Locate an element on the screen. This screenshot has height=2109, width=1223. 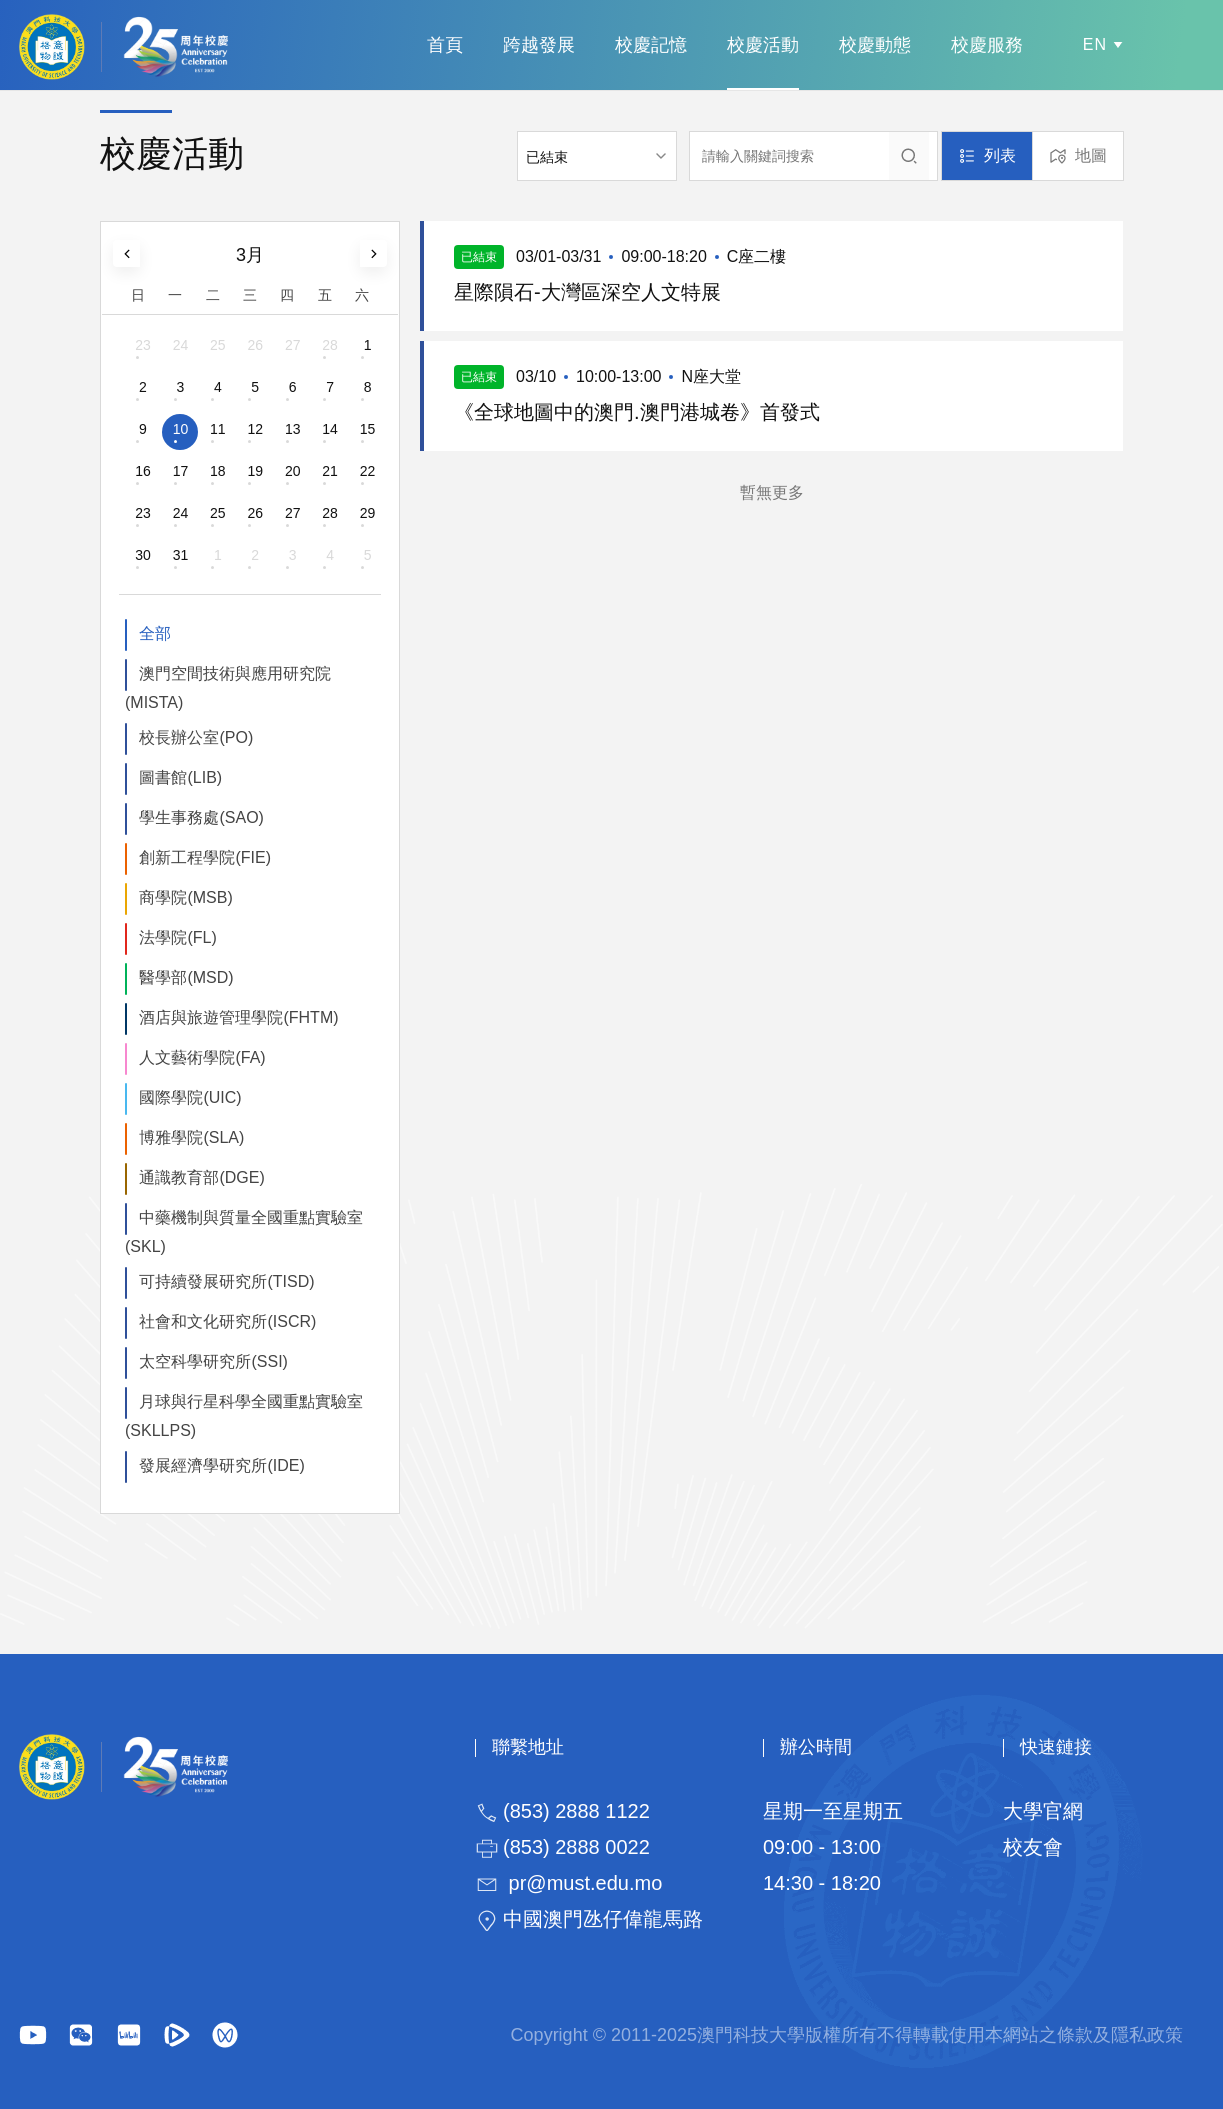
EN is located at coordinates (1095, 44).